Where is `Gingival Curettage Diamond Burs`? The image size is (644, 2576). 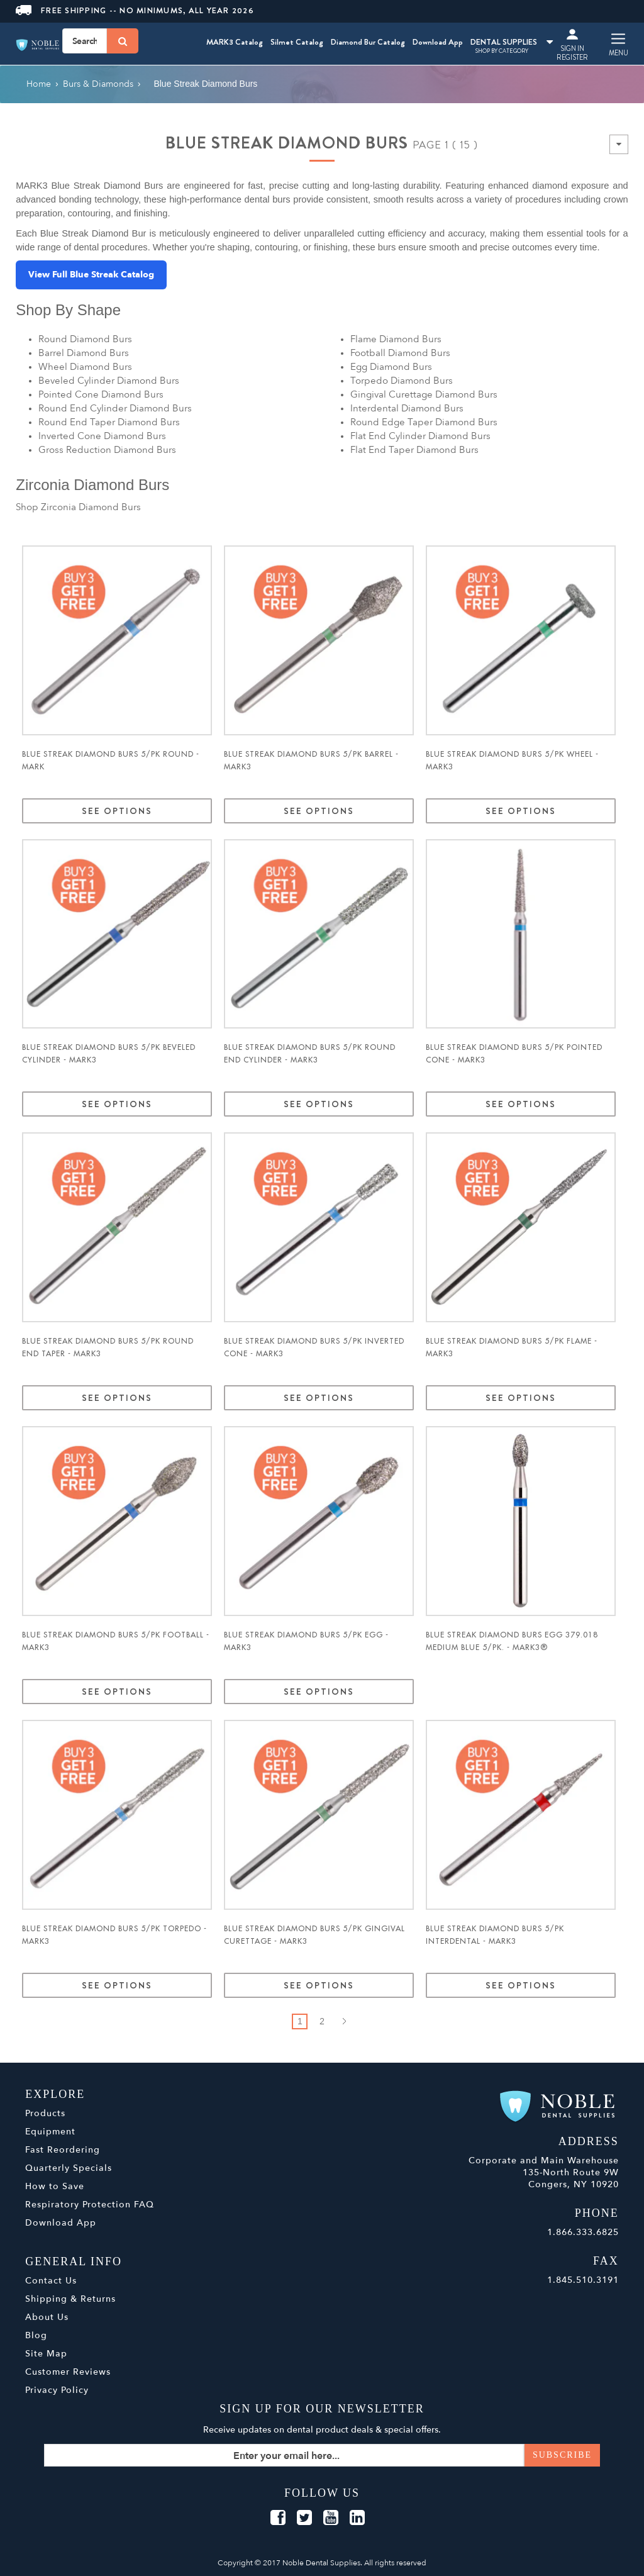
Gingival Curettage Diamond Burs is located at coordinates (423, 394).